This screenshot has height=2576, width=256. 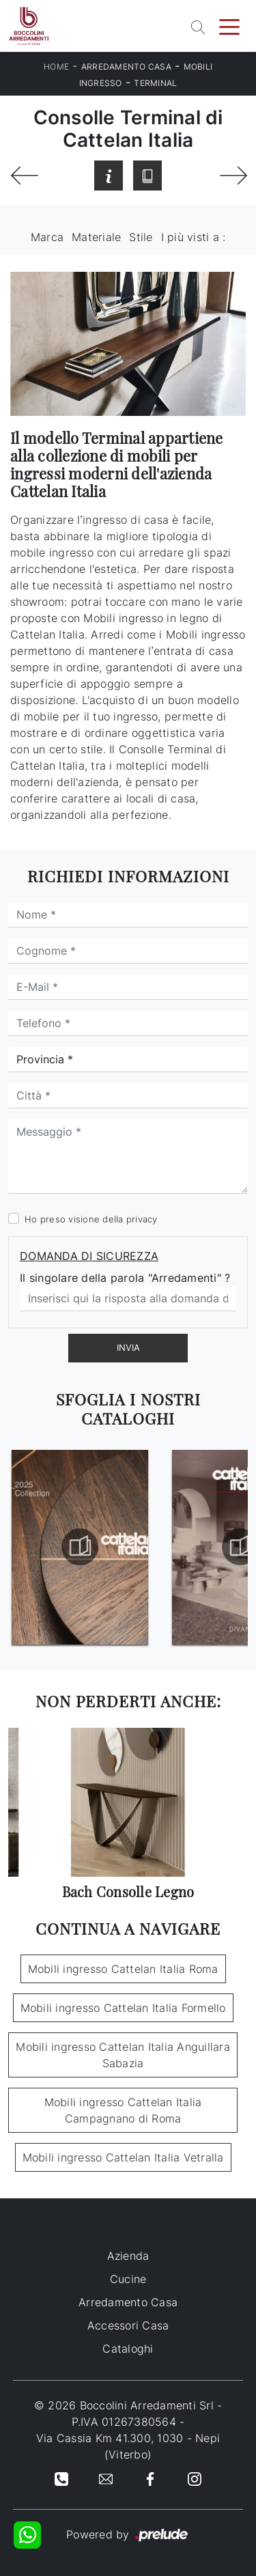 What do you see at coordinates (128, 2279) in the screenshot?
I see `Cucine` at bounding box center [128, 2279].